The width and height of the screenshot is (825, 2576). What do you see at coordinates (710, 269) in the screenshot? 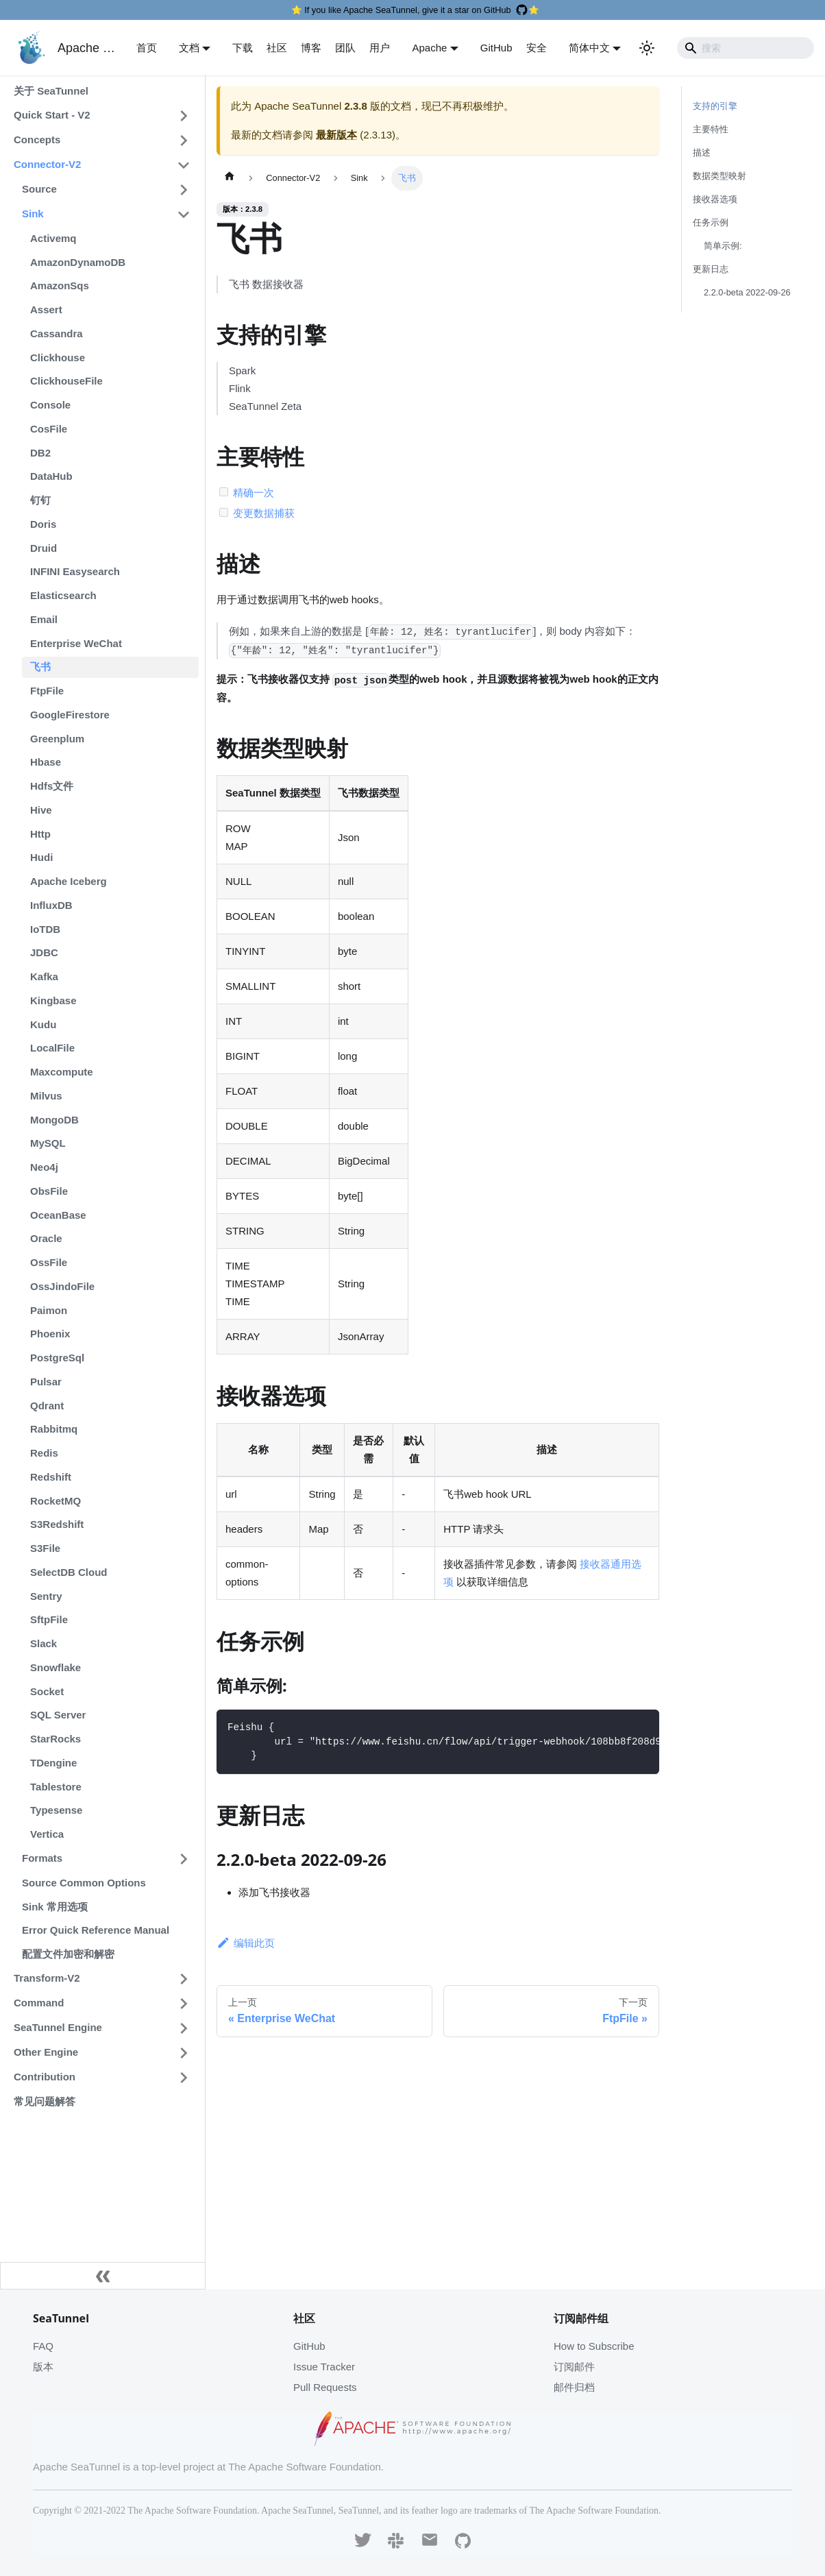
I see `更新日志` at bounding box center [710, 269].